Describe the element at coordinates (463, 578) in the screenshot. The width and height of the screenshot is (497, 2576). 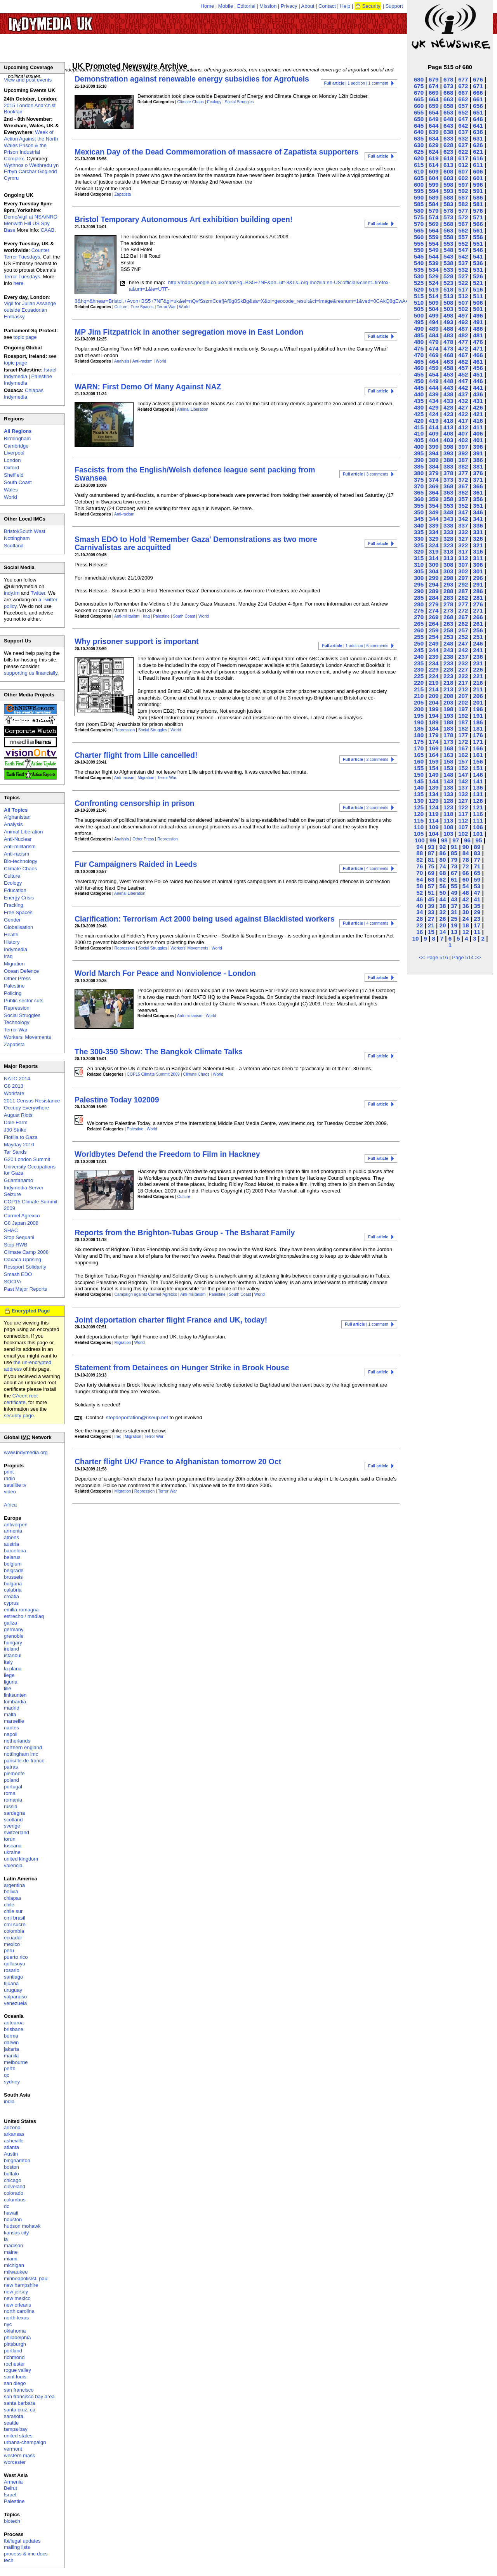
I see `297` at that location.